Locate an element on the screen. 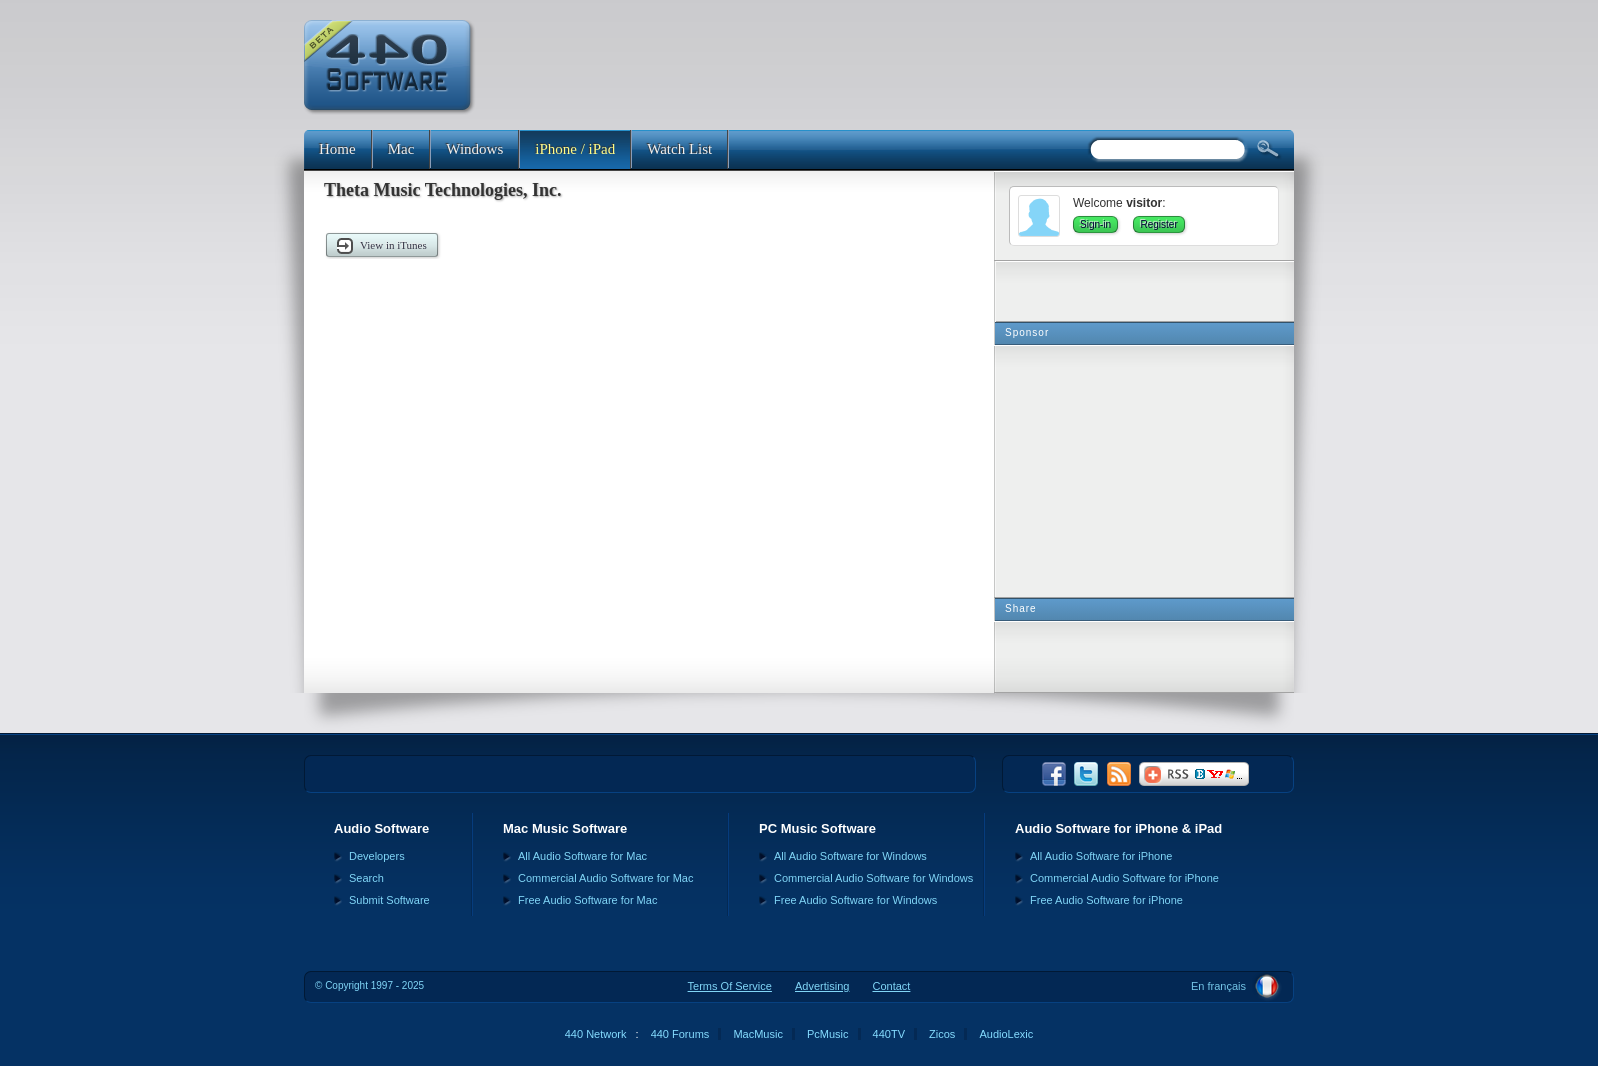 This screenshot has width=1598, height=1066. iPhone / iPad is located at coordinates (575, 149).